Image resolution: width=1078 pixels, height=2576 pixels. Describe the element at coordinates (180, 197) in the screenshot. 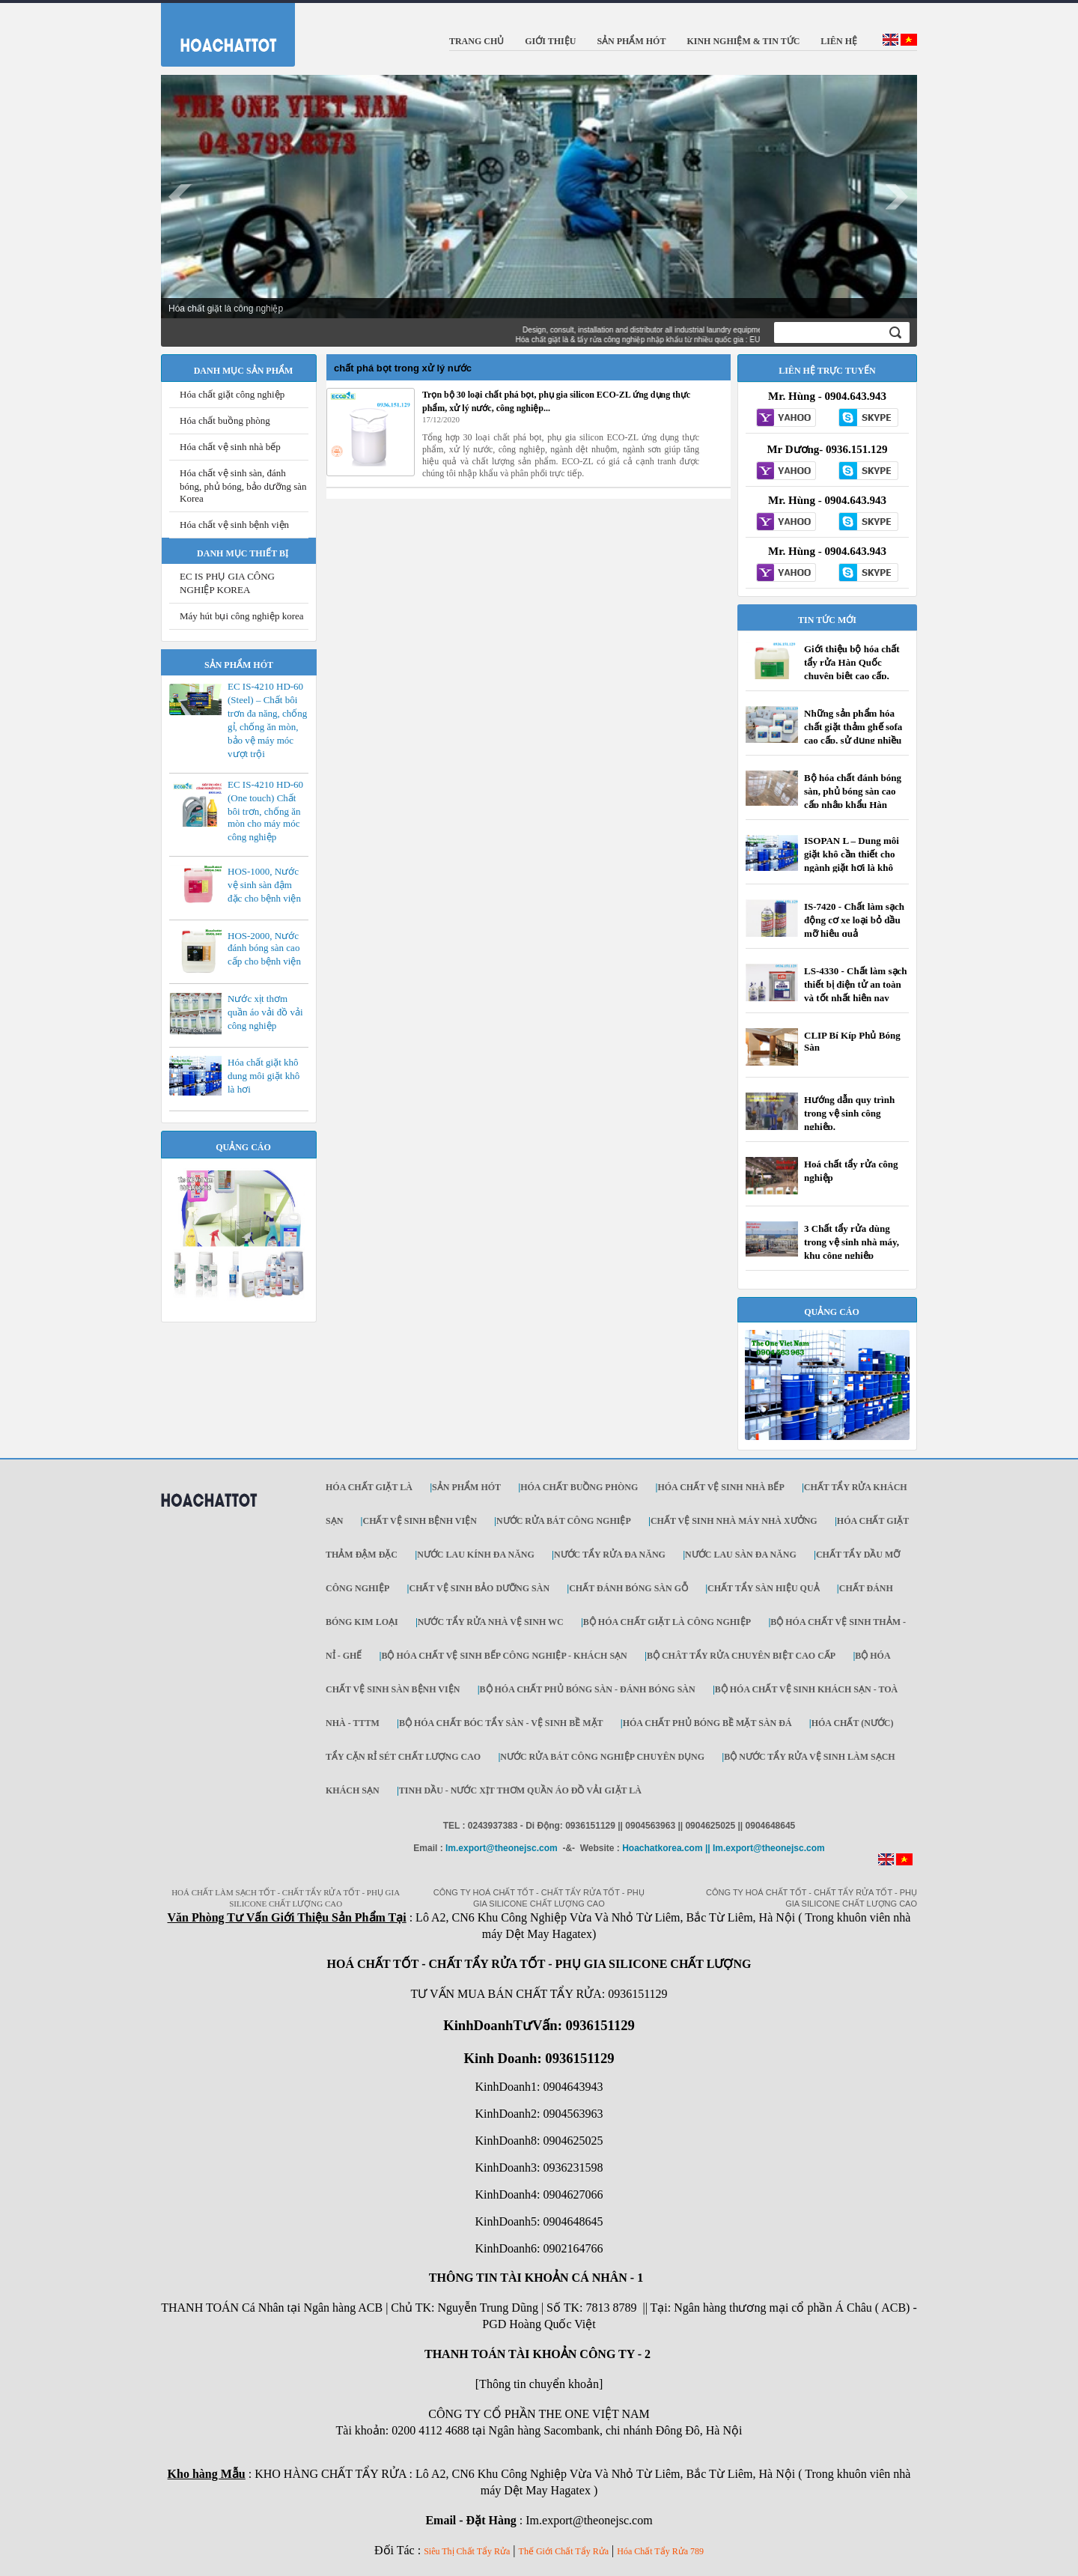

I see `Prev` at that location.